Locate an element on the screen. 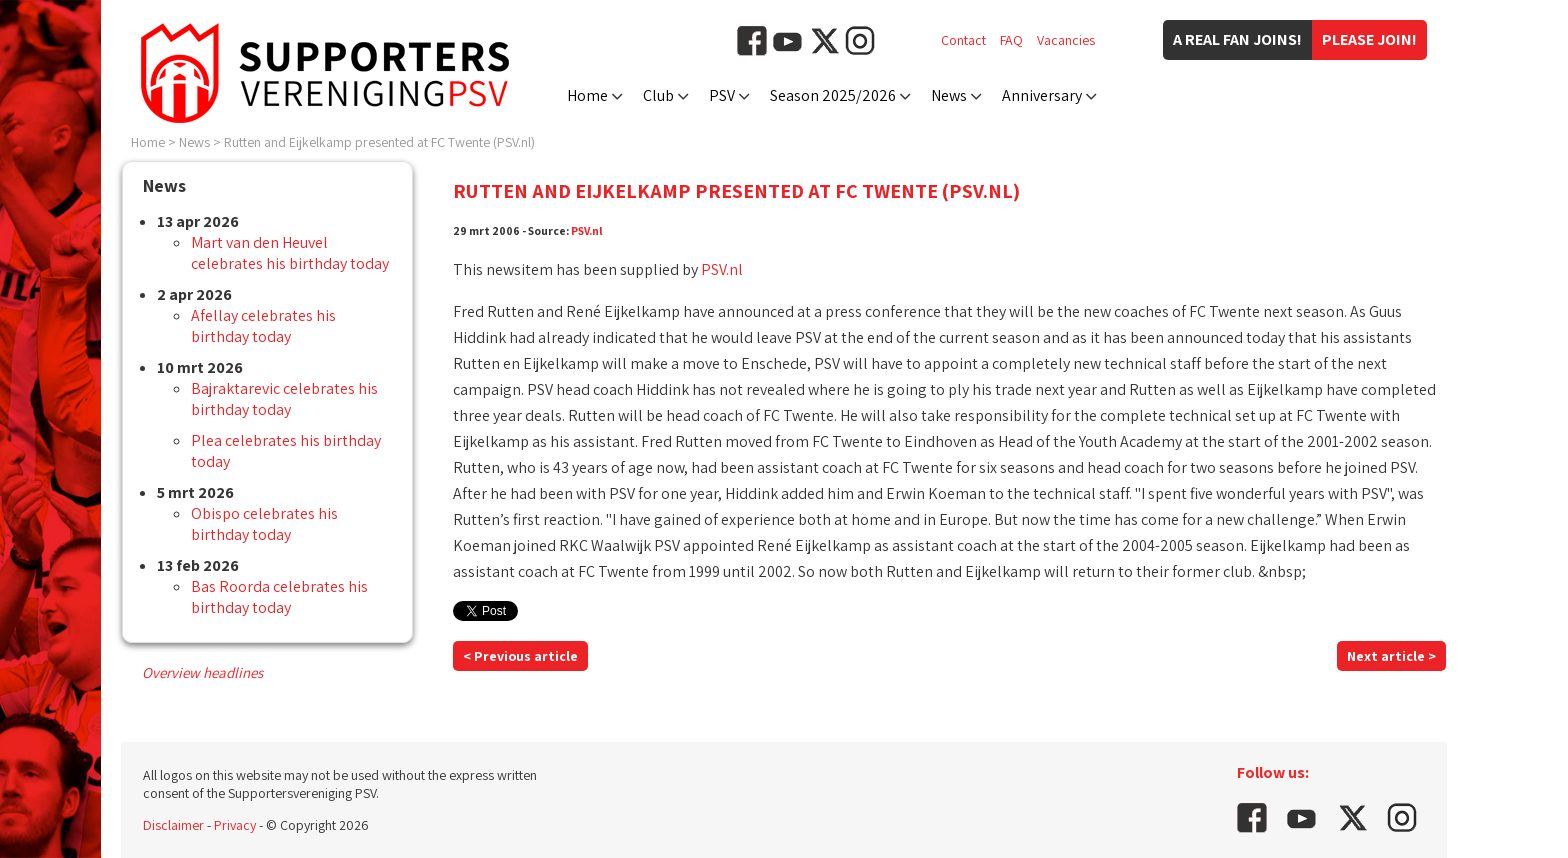 The width and height of the screenshot is (1568, 858). < Previous article is located at coordinates (520, 656).